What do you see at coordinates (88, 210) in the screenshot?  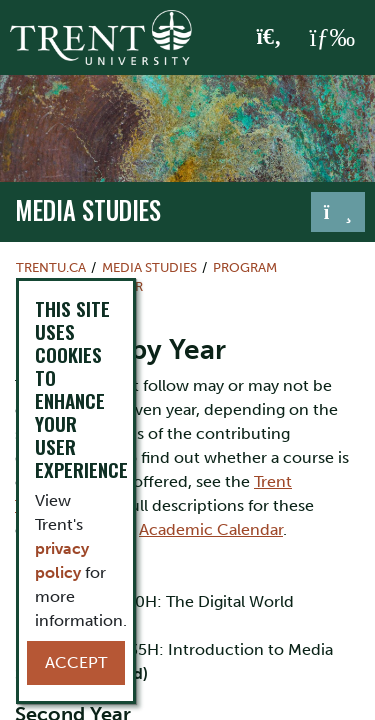 I see `media studies` at bounding box center [88, 210].